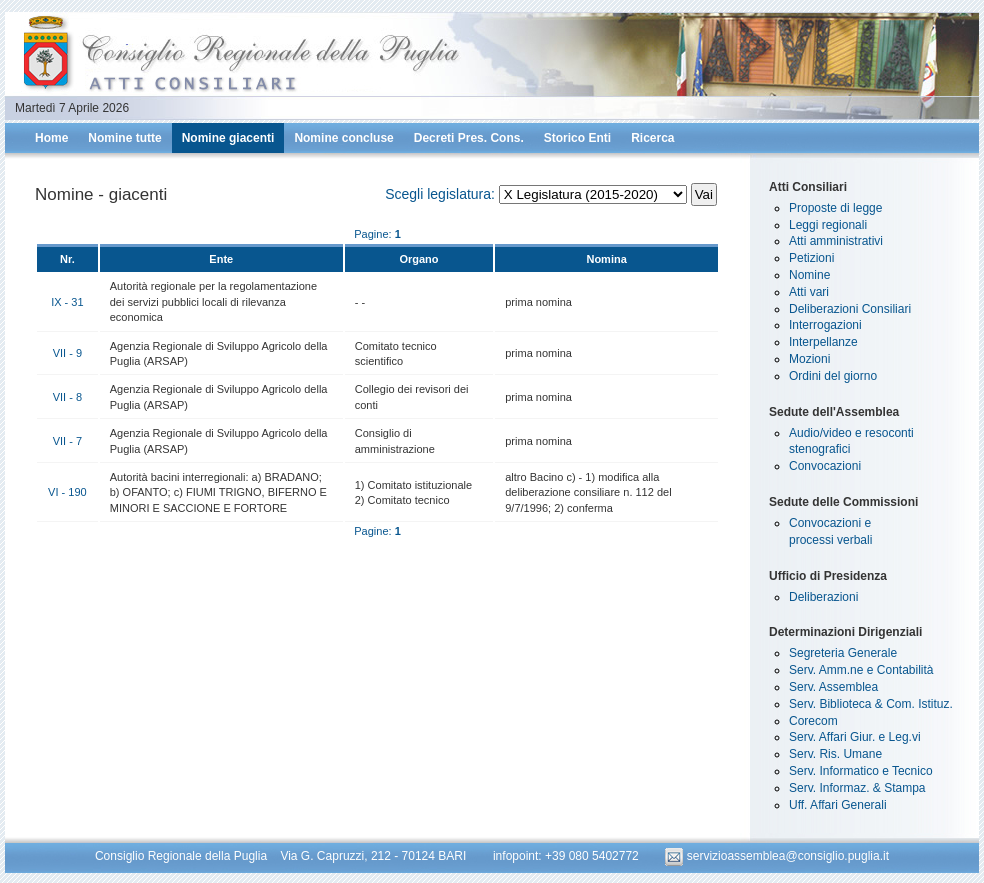 The height and width of the screenshot is (883, 984). Describe the element at coordinates (855, 737) in the screenshot. I see `Serv. Affari Giur. e Leg.vi` at that location.